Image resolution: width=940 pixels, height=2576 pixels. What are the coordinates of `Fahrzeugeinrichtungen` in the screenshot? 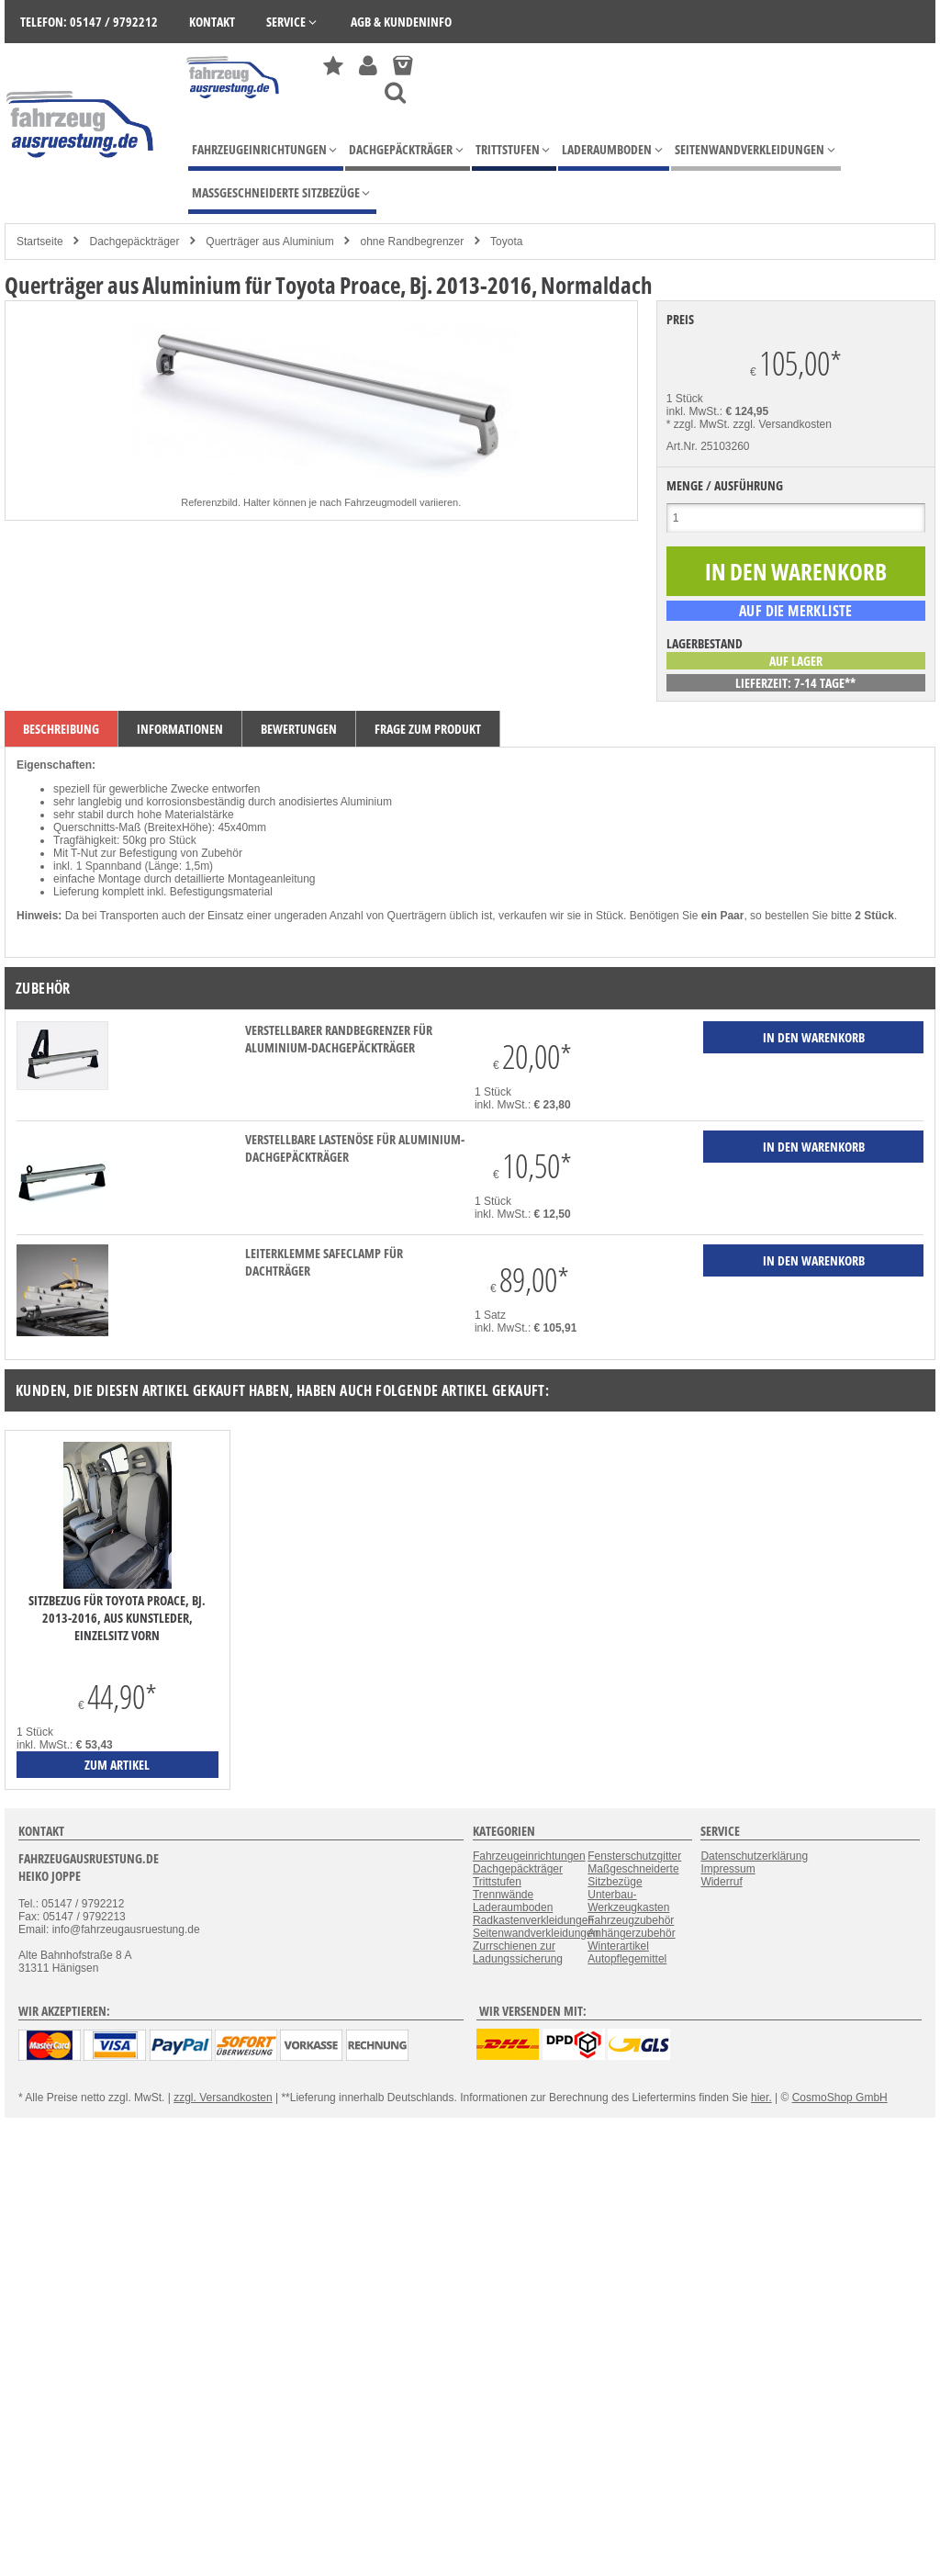 It's located at (529, 1856).